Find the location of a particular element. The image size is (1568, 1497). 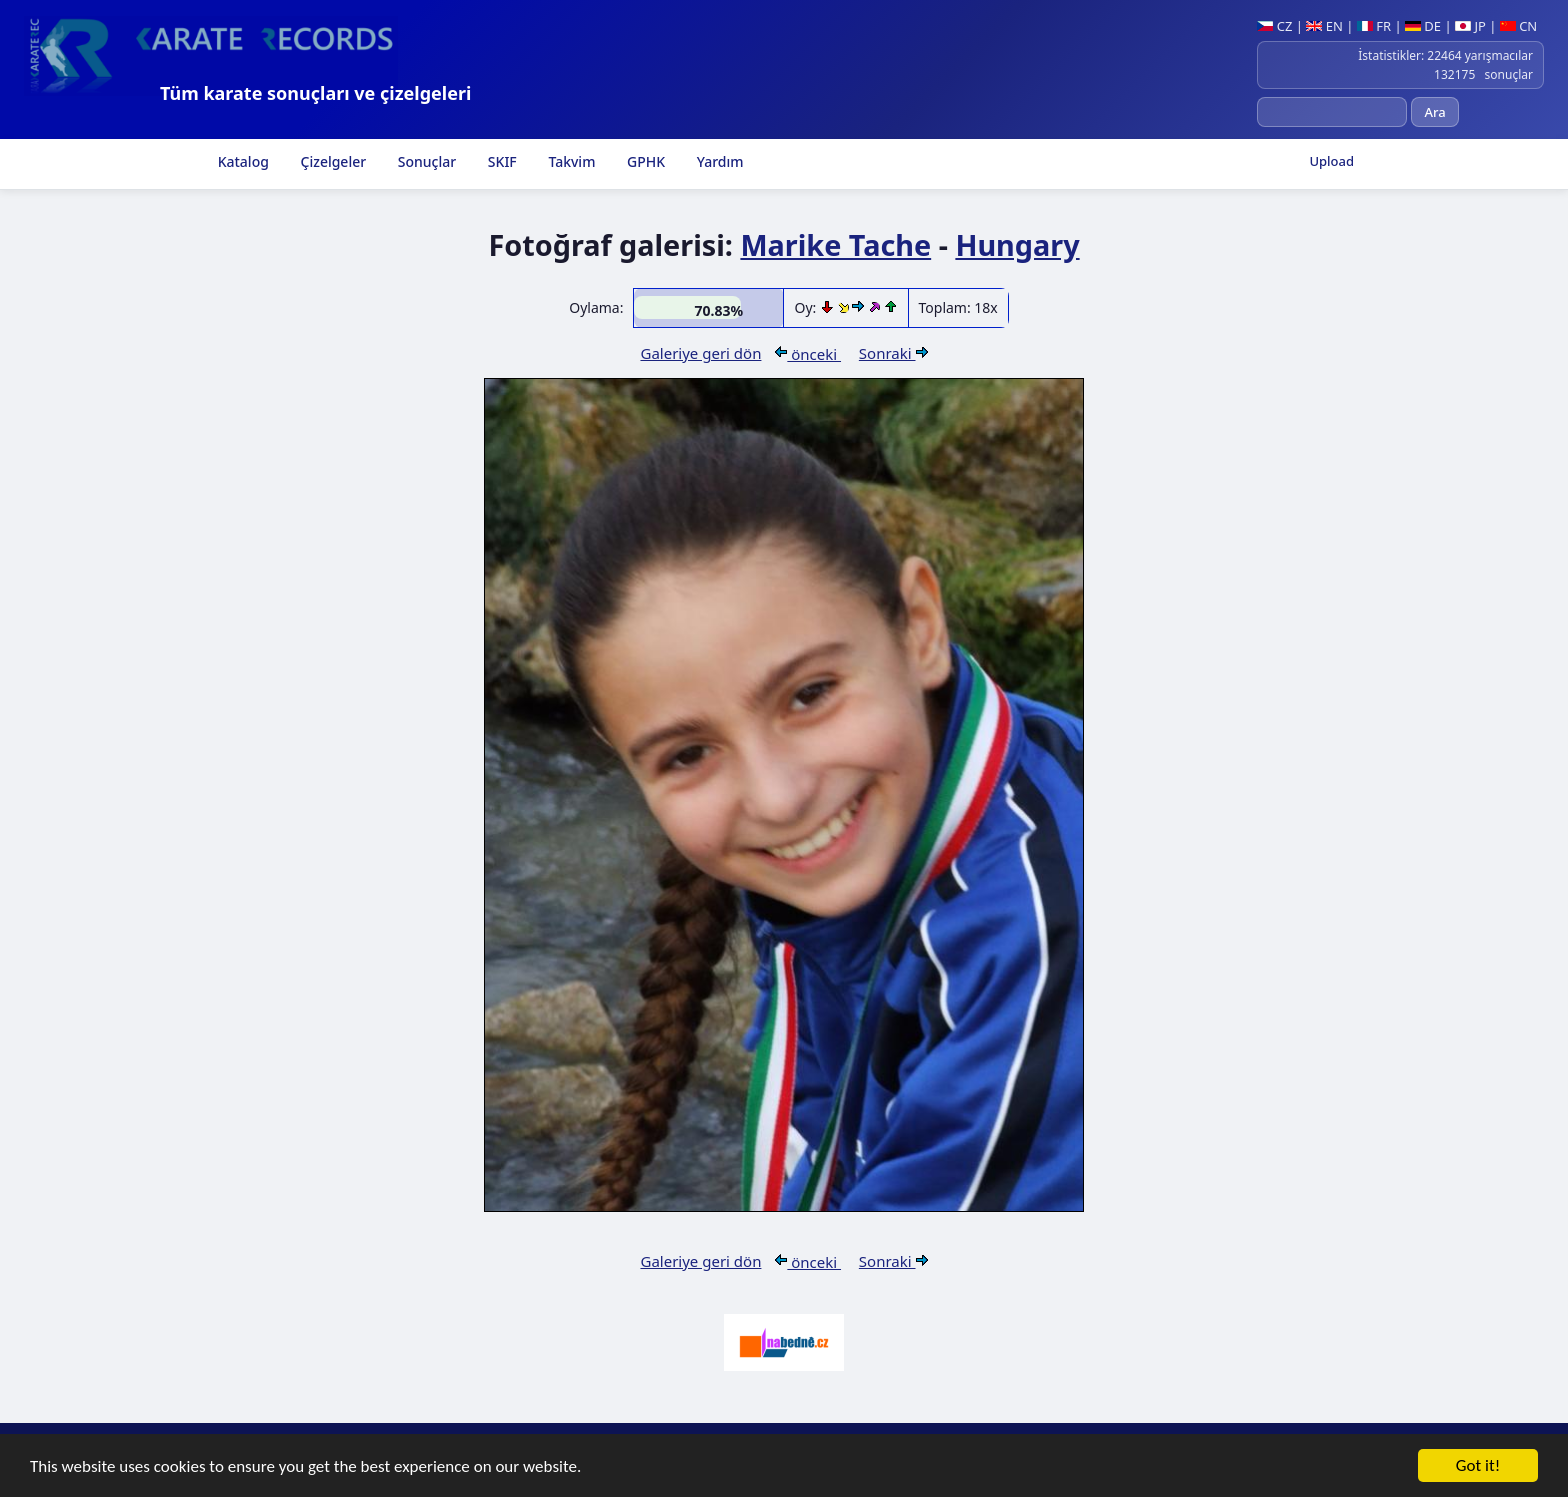

JP is located at coordinates (1470, 26).